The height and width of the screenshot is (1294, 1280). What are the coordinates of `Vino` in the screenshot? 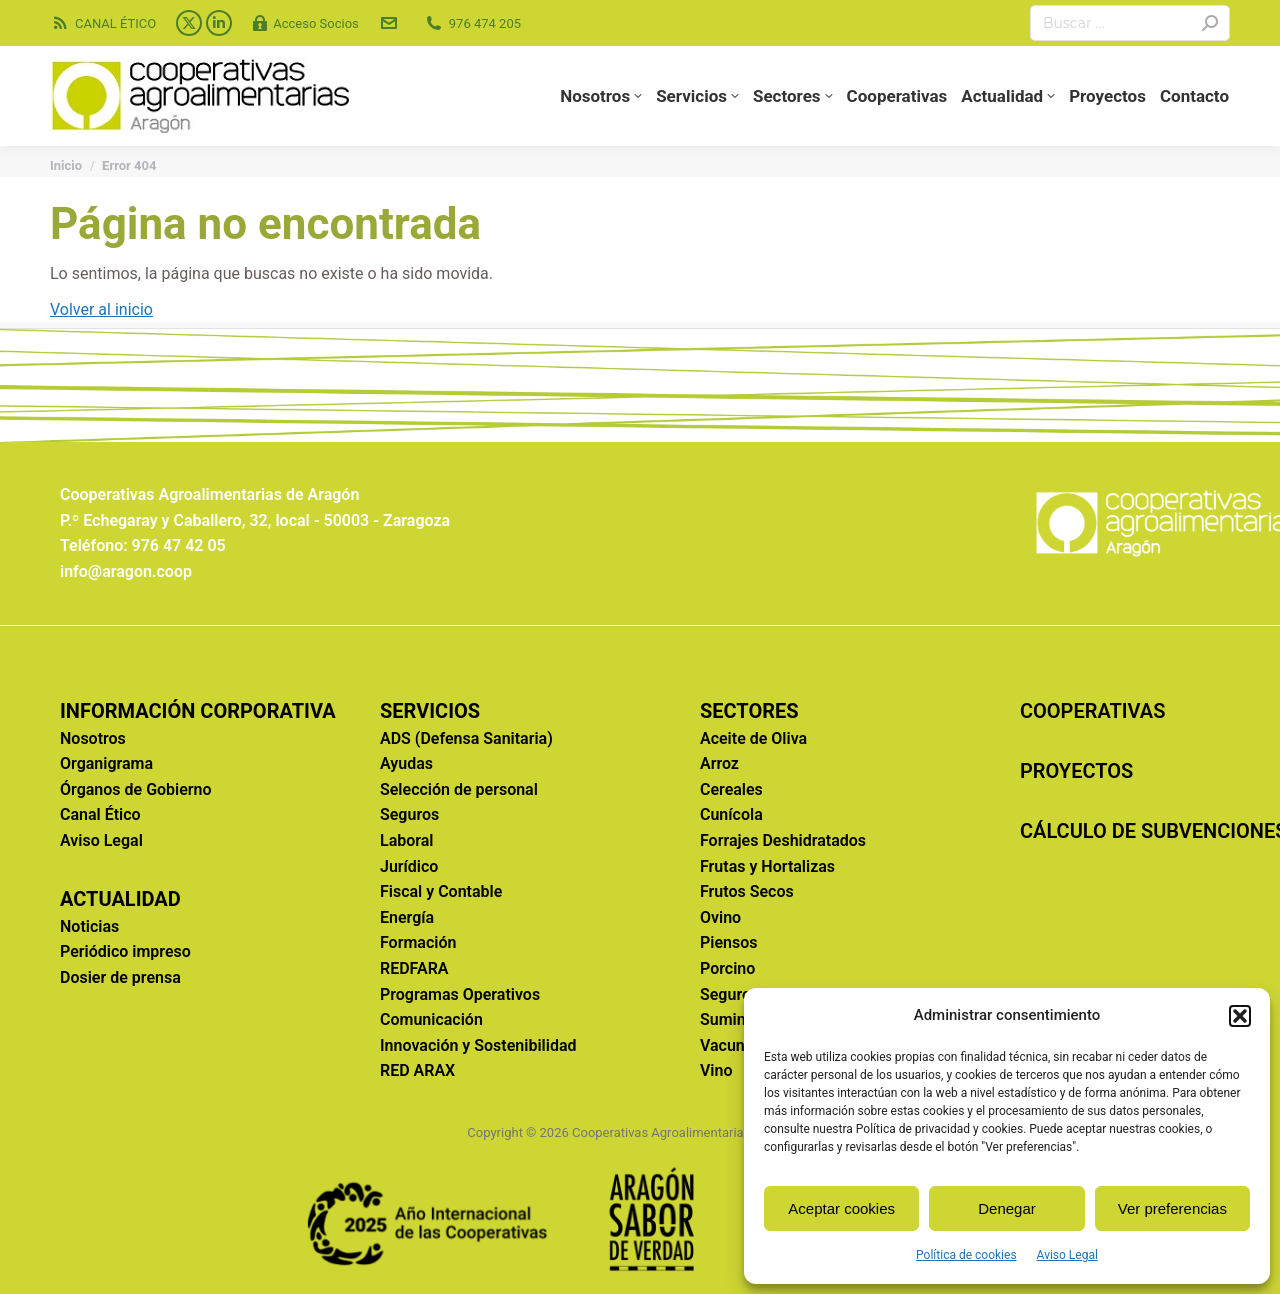 It's located at (716, 1070).